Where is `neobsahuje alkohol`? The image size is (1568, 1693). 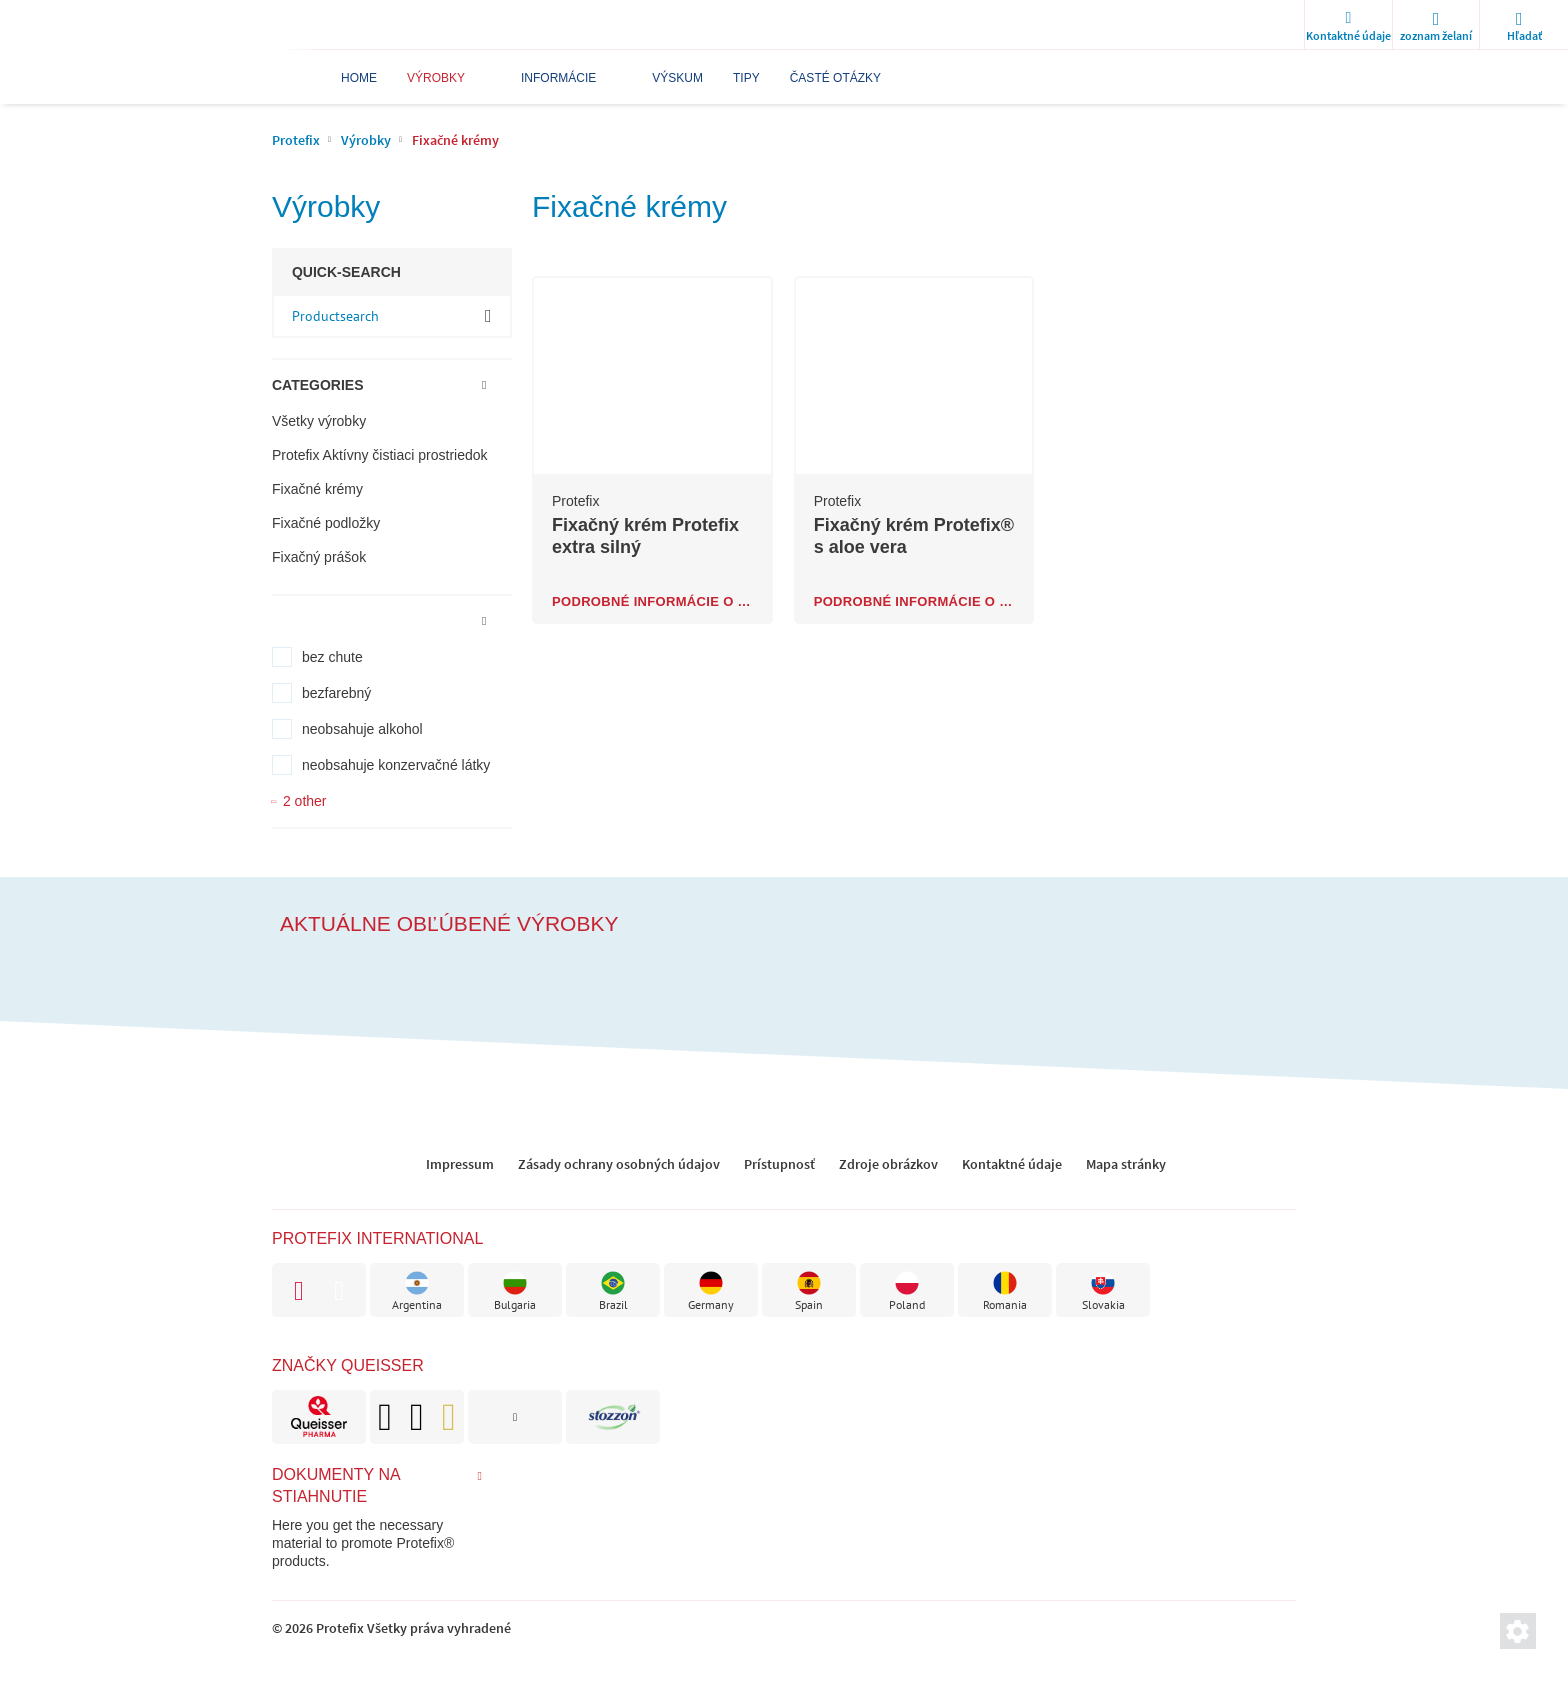 neobsahuje alkohol is located at coordinates (362, 729).